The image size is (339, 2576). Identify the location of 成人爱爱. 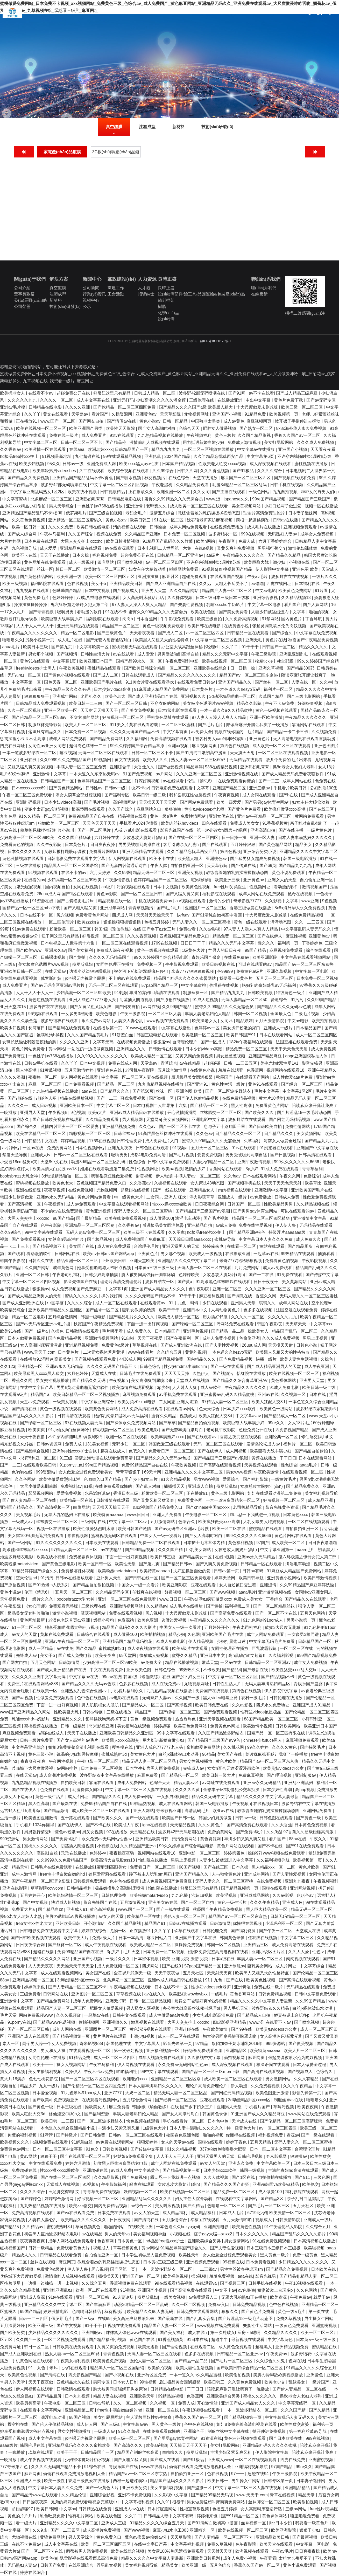
(49, 548).